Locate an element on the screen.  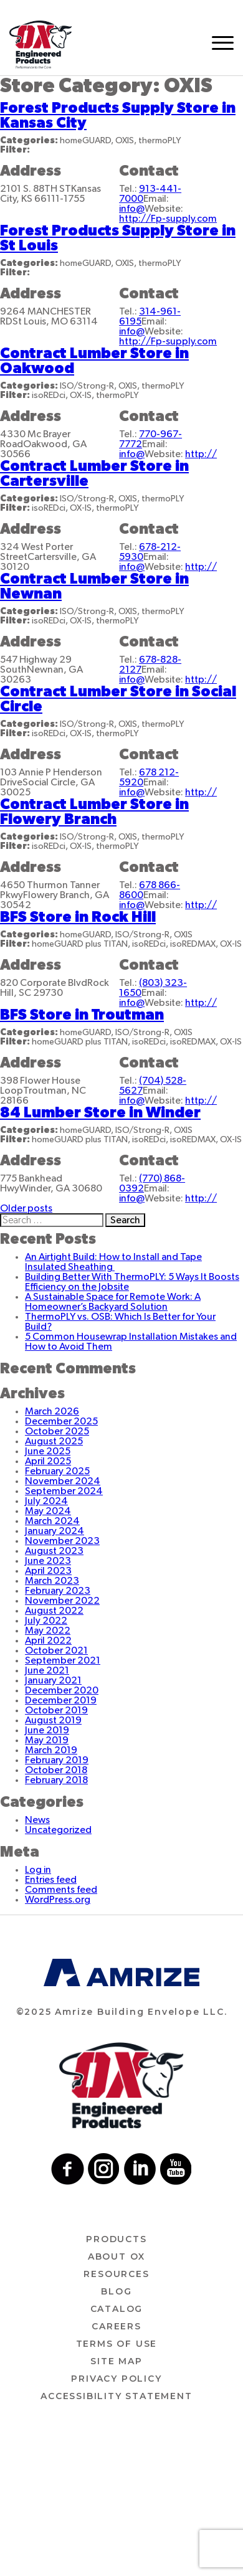
September 2021 is located at coordinates (62, 1660).